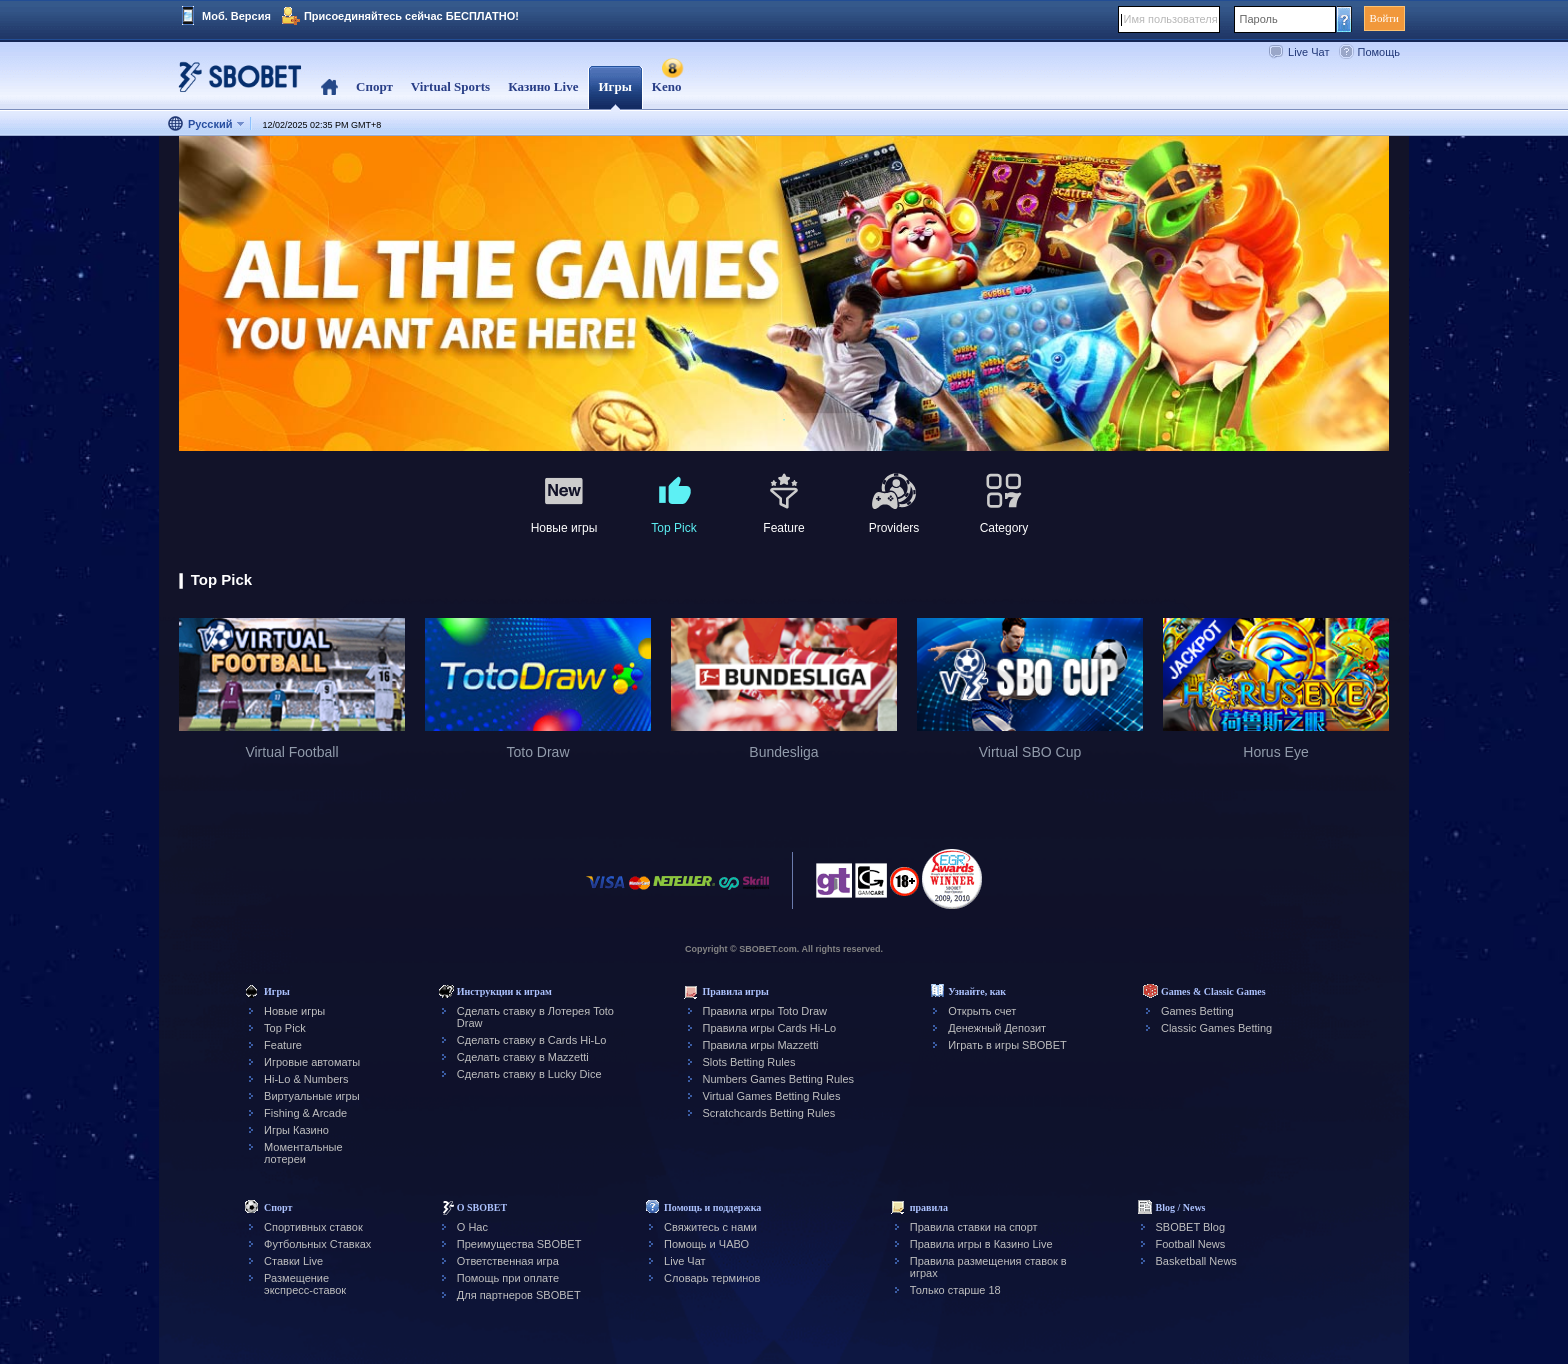 The height and width of the screenshot is (1364, 1568). What do you see at coordinates (997, 1028) in the screenshot?
I see `Денежный Депозит` at bounding box center [997, 1028].